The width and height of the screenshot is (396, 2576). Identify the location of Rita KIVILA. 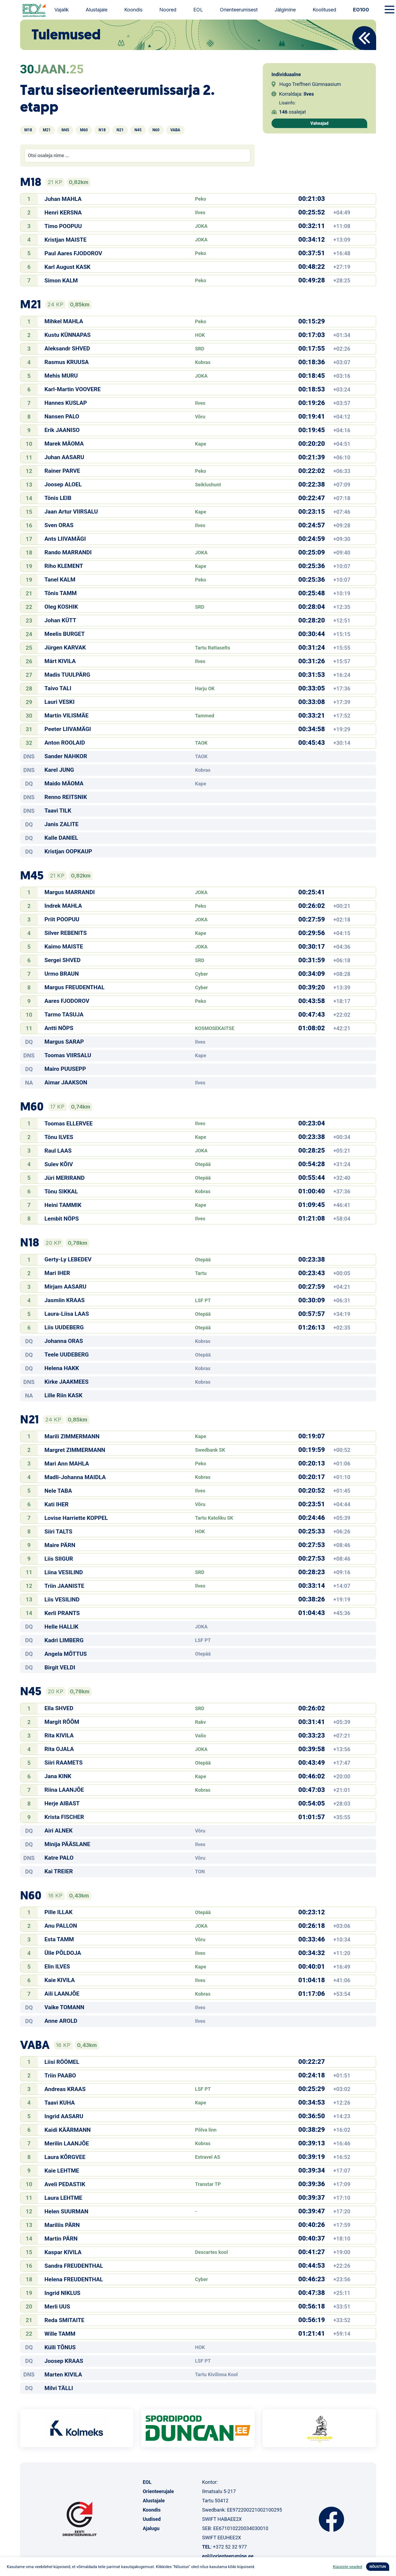
(59, 1735).